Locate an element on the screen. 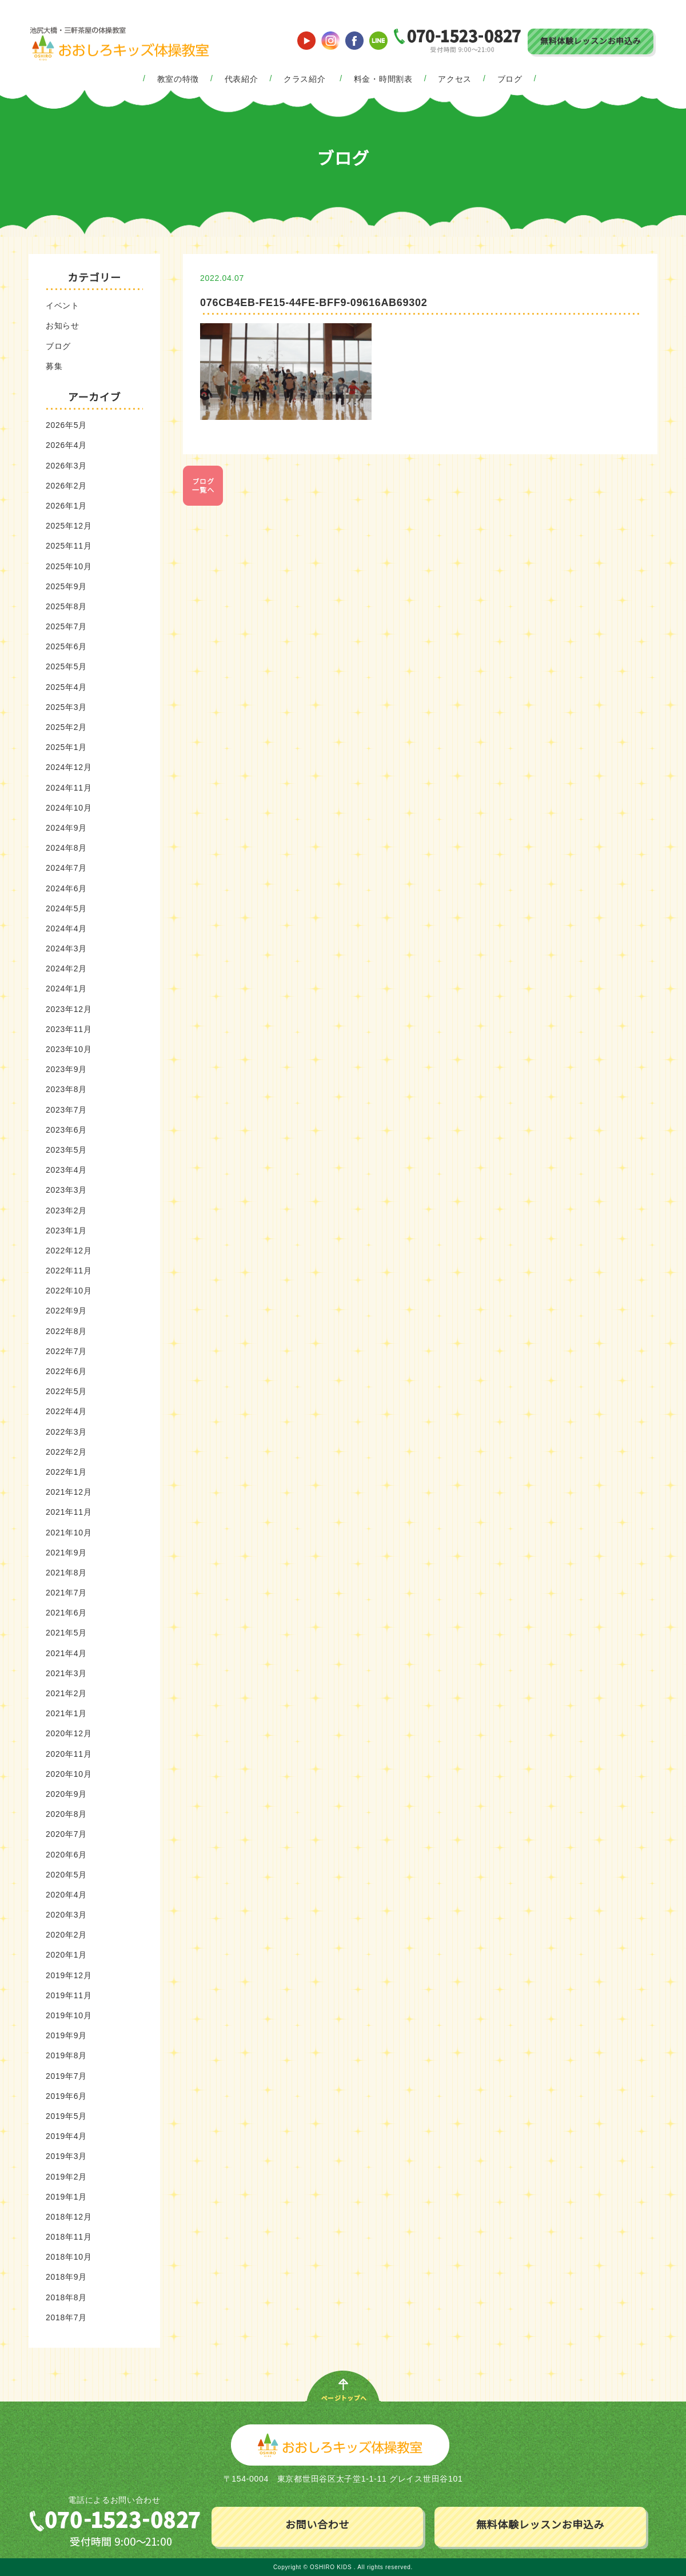  2018年7月 is located at coordinates (66, 2317).